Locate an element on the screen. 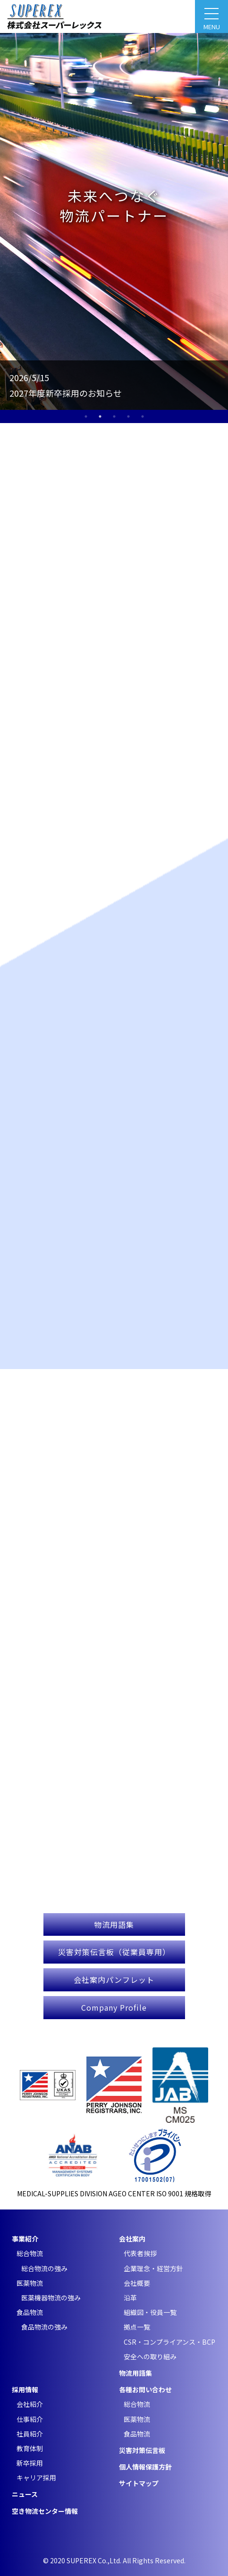 Image resolution: width=228 pixels, height=2576 pixels. 災害対策伝言板 is located at coordinates (142, 2450).